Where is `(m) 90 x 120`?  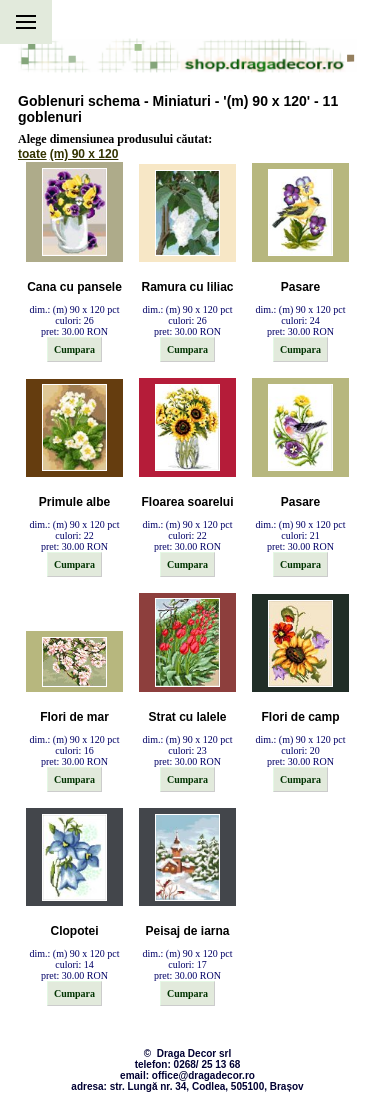
(m) 90 x 120 is located at coordinates (84, 154).